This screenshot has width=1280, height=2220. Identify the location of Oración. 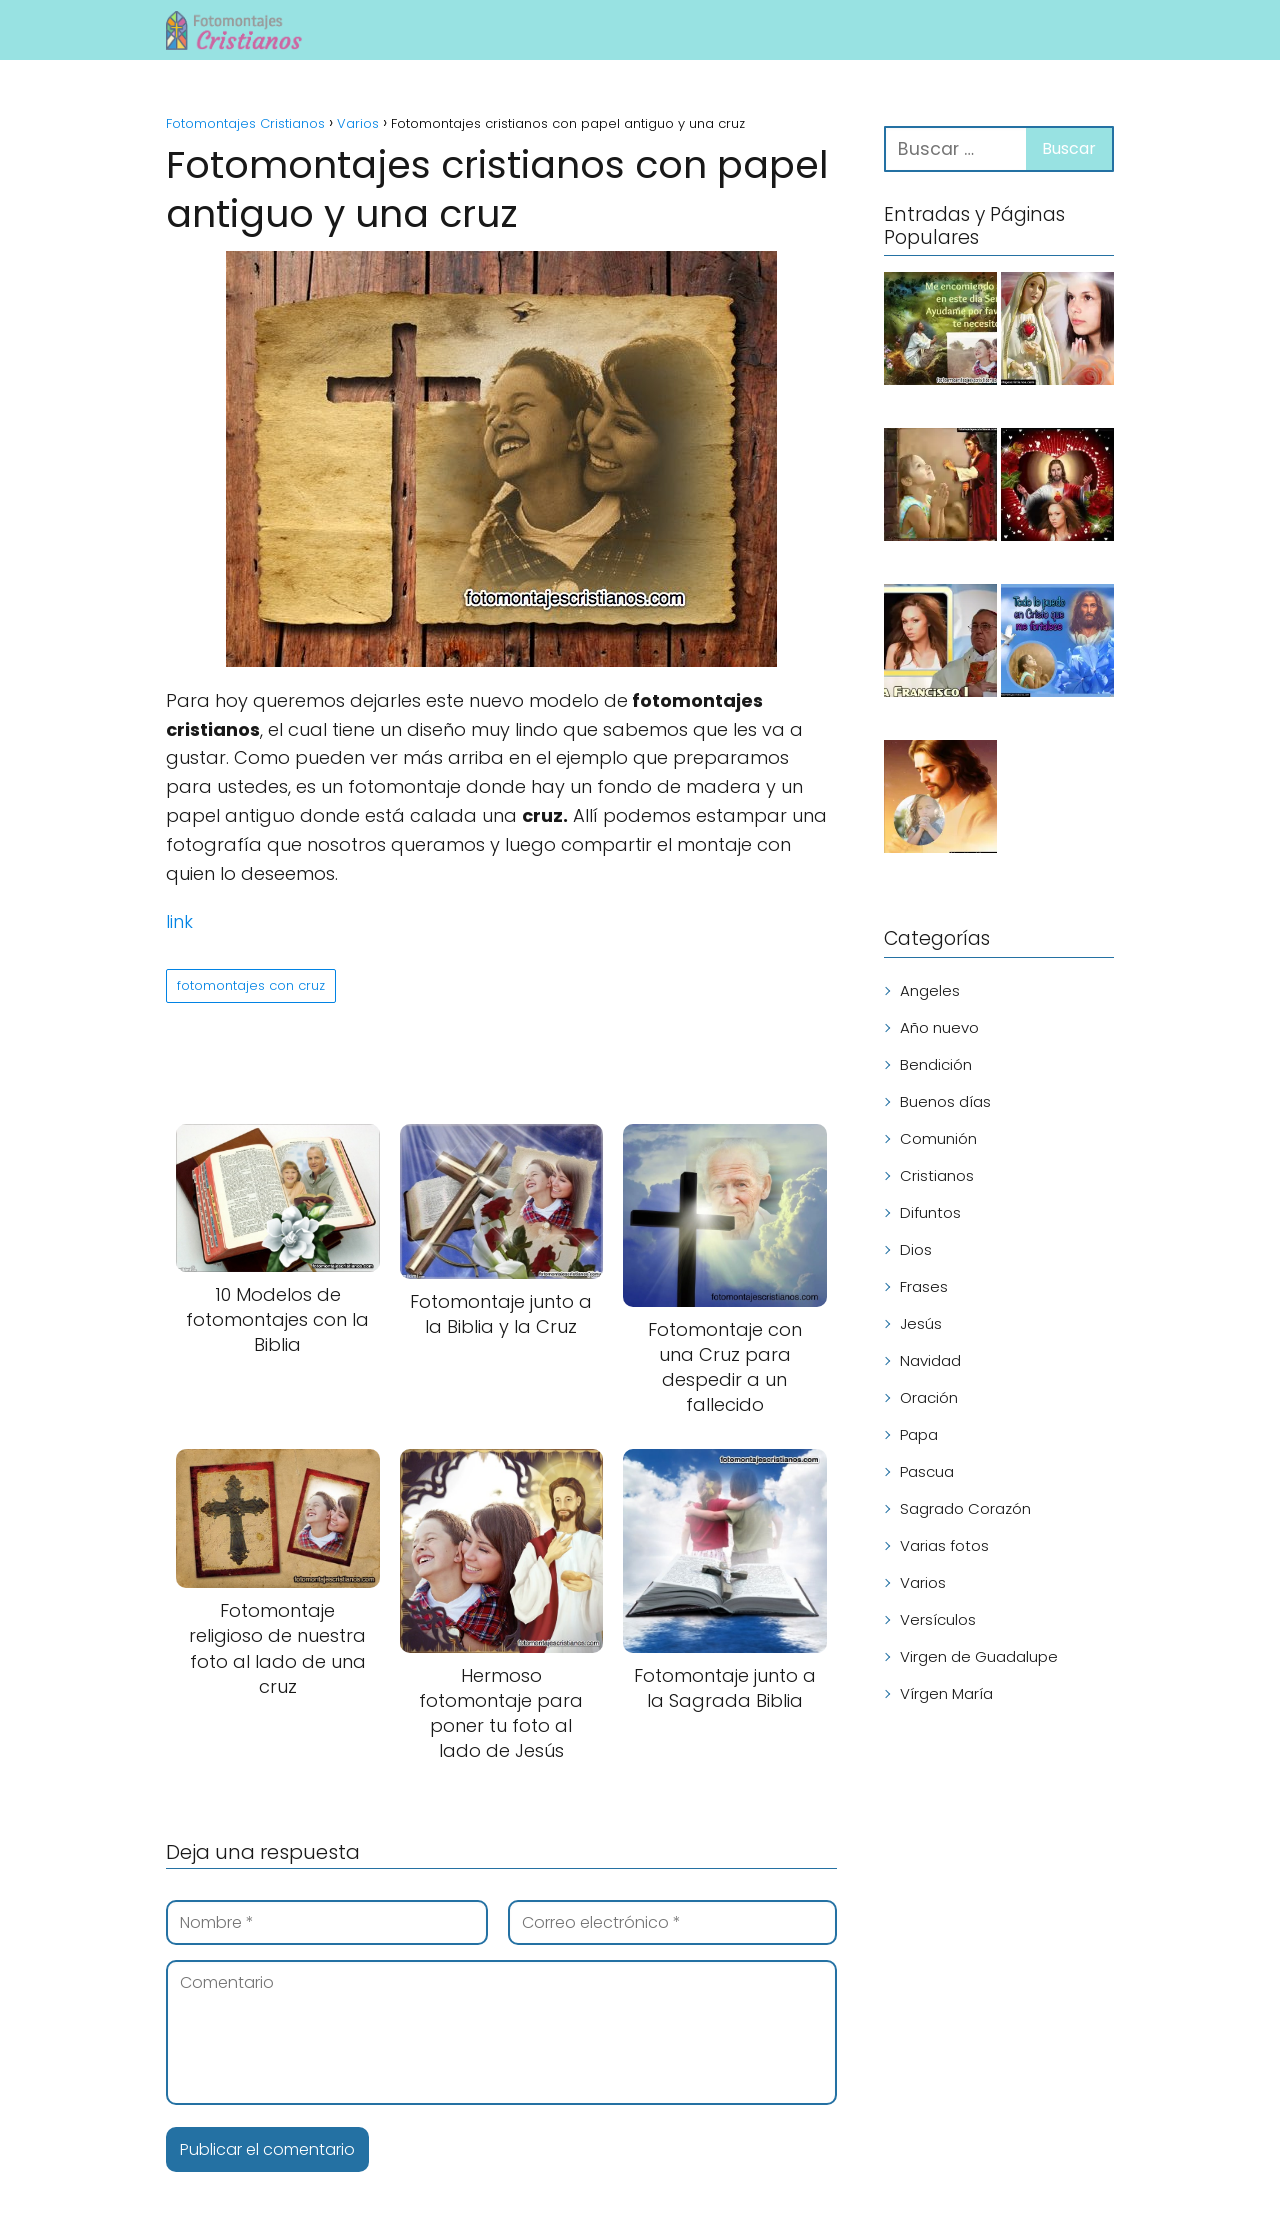
(929, 1397).